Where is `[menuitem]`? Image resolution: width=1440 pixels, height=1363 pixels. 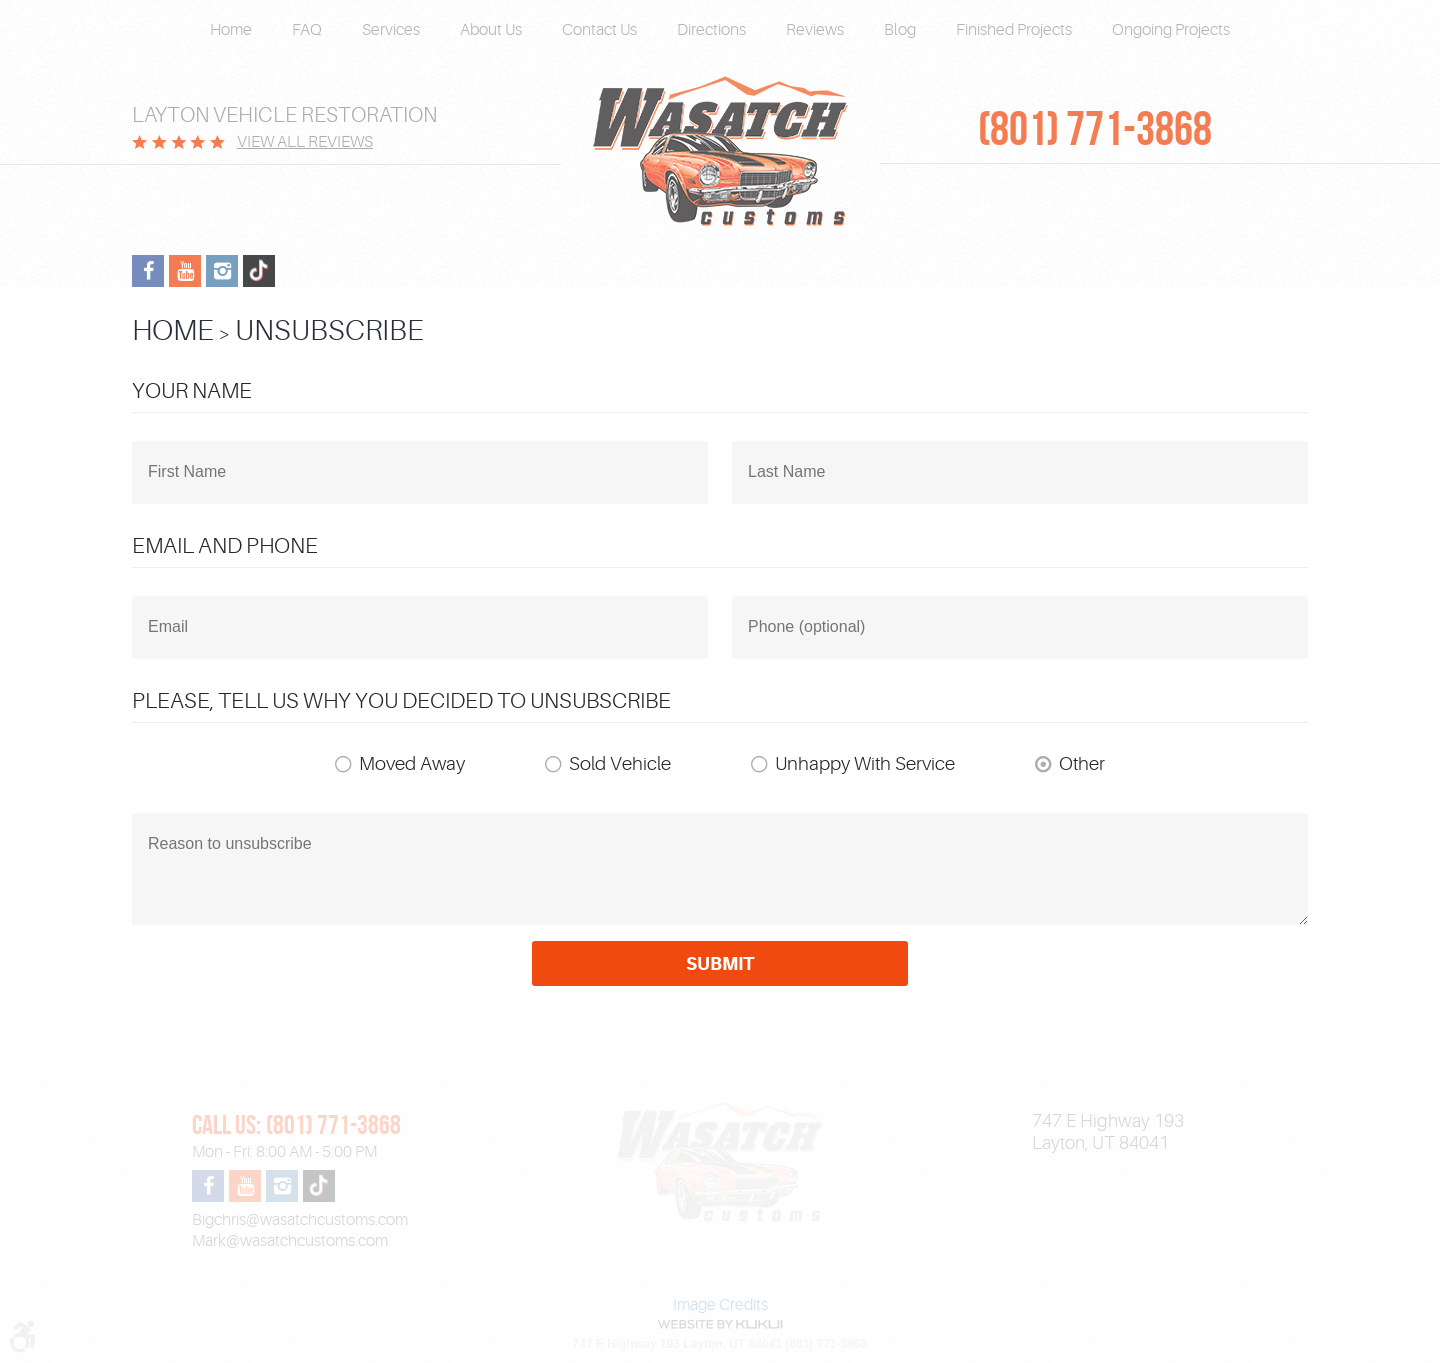 [menuitem] is located at coordinates (231, 30).